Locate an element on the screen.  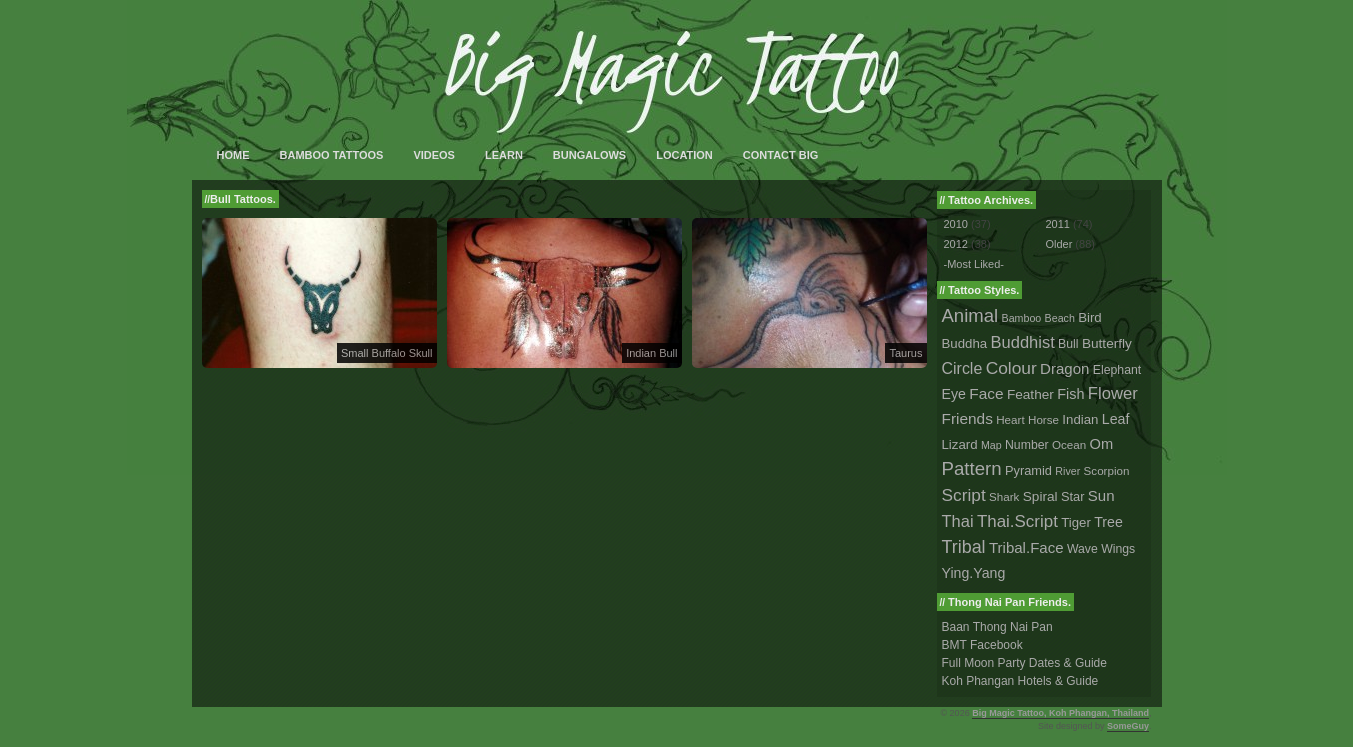
Videos is located at coordinates (434, 155).